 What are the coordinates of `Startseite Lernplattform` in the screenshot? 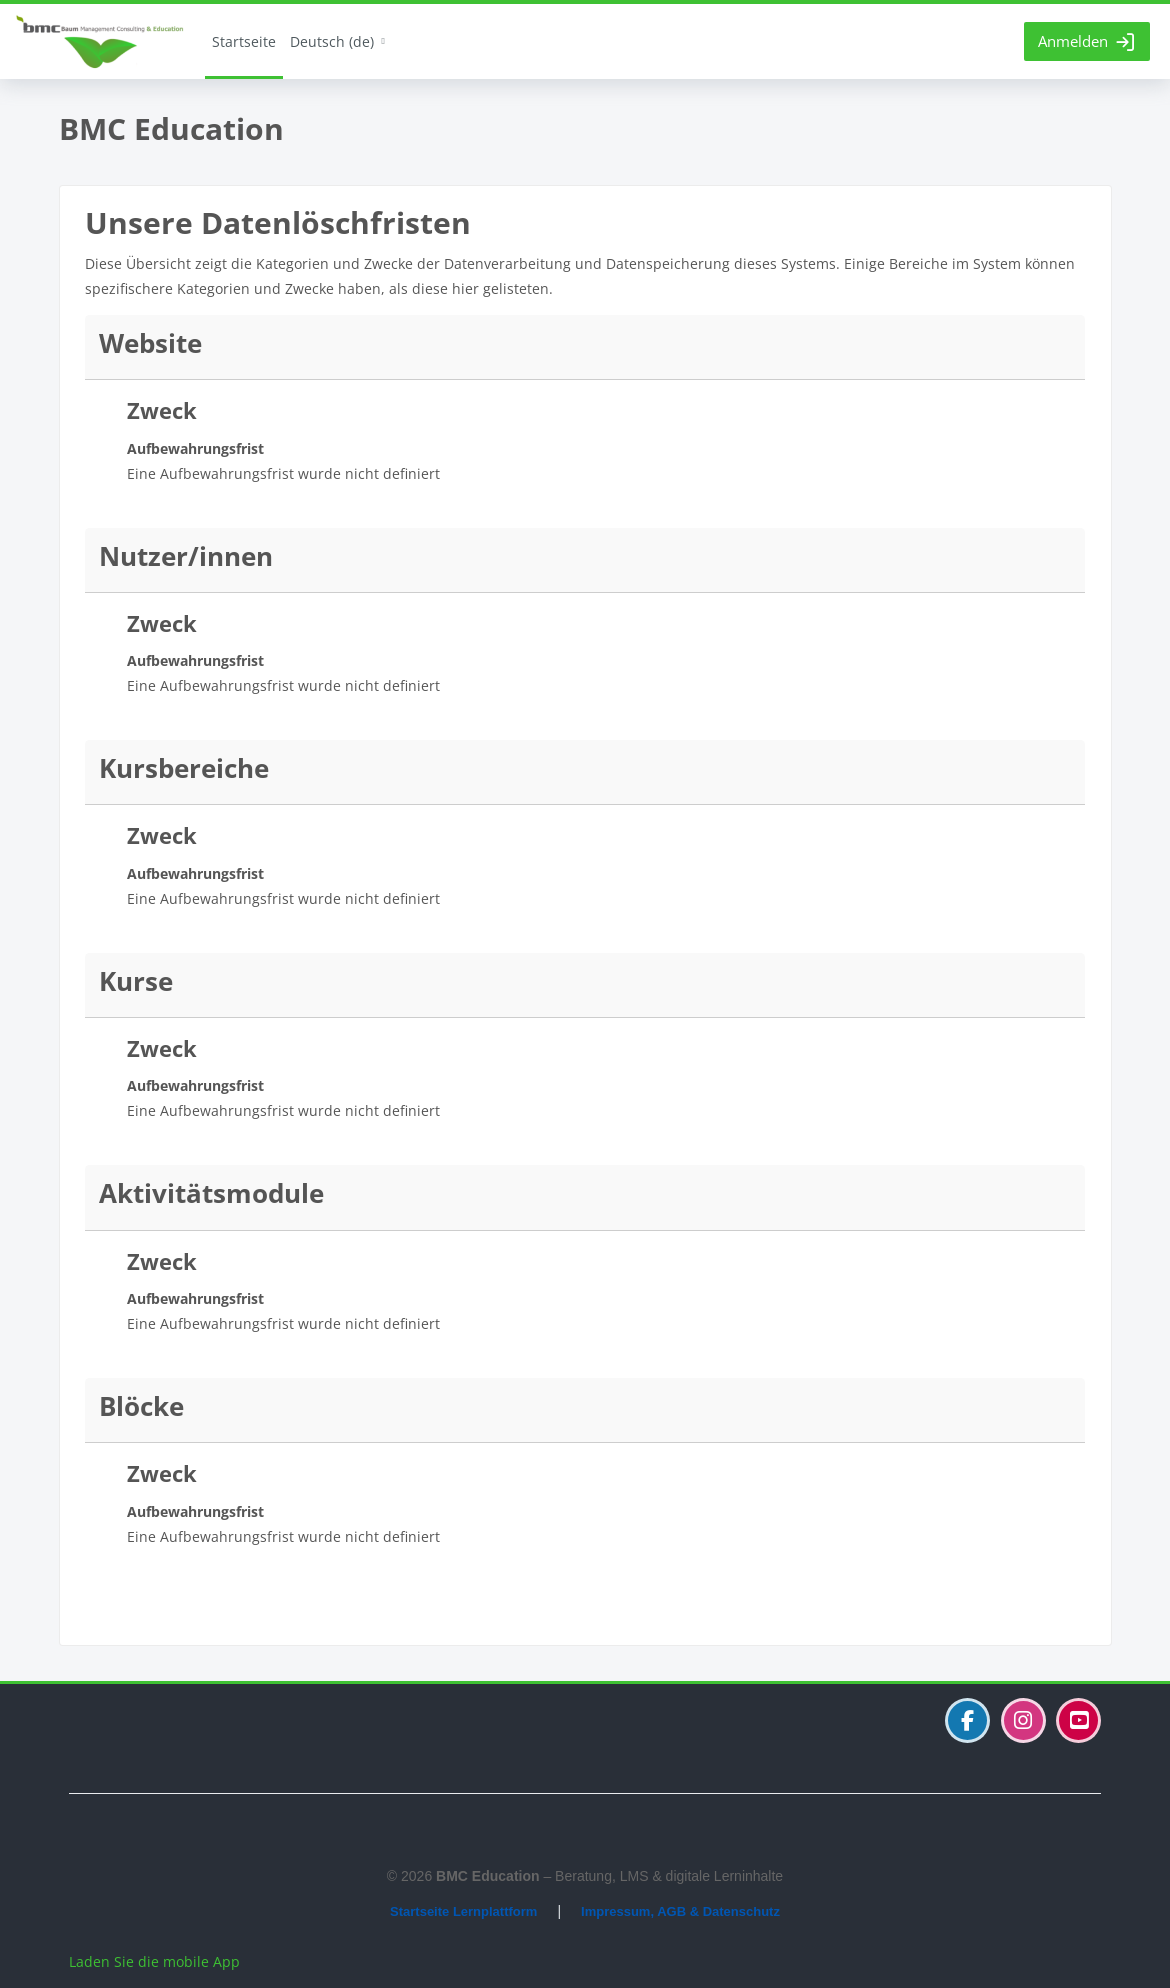 It's located at (463, 1911).